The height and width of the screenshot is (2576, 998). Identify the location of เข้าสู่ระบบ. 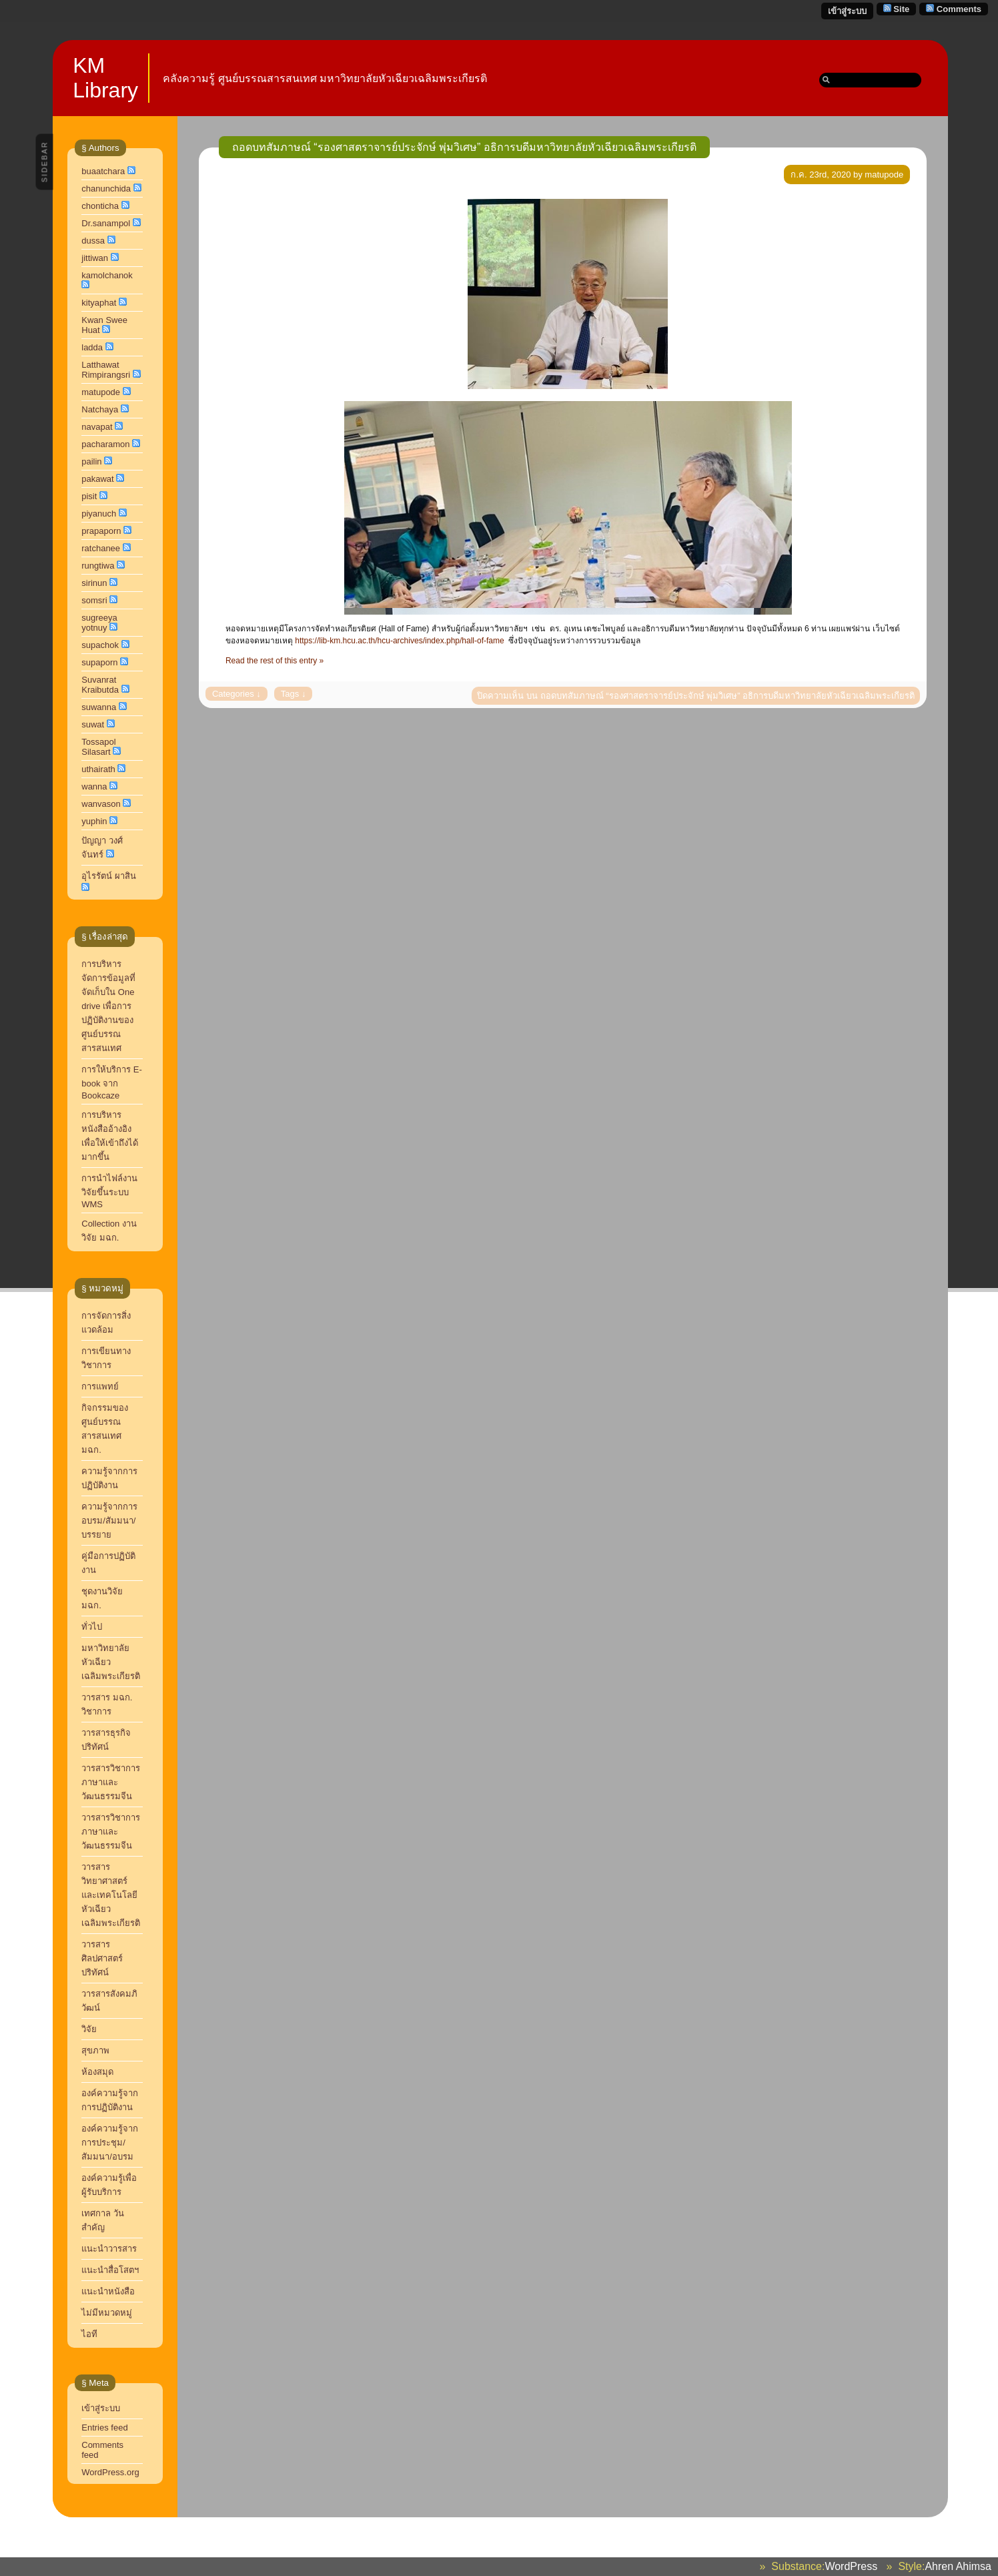
(847, 11).